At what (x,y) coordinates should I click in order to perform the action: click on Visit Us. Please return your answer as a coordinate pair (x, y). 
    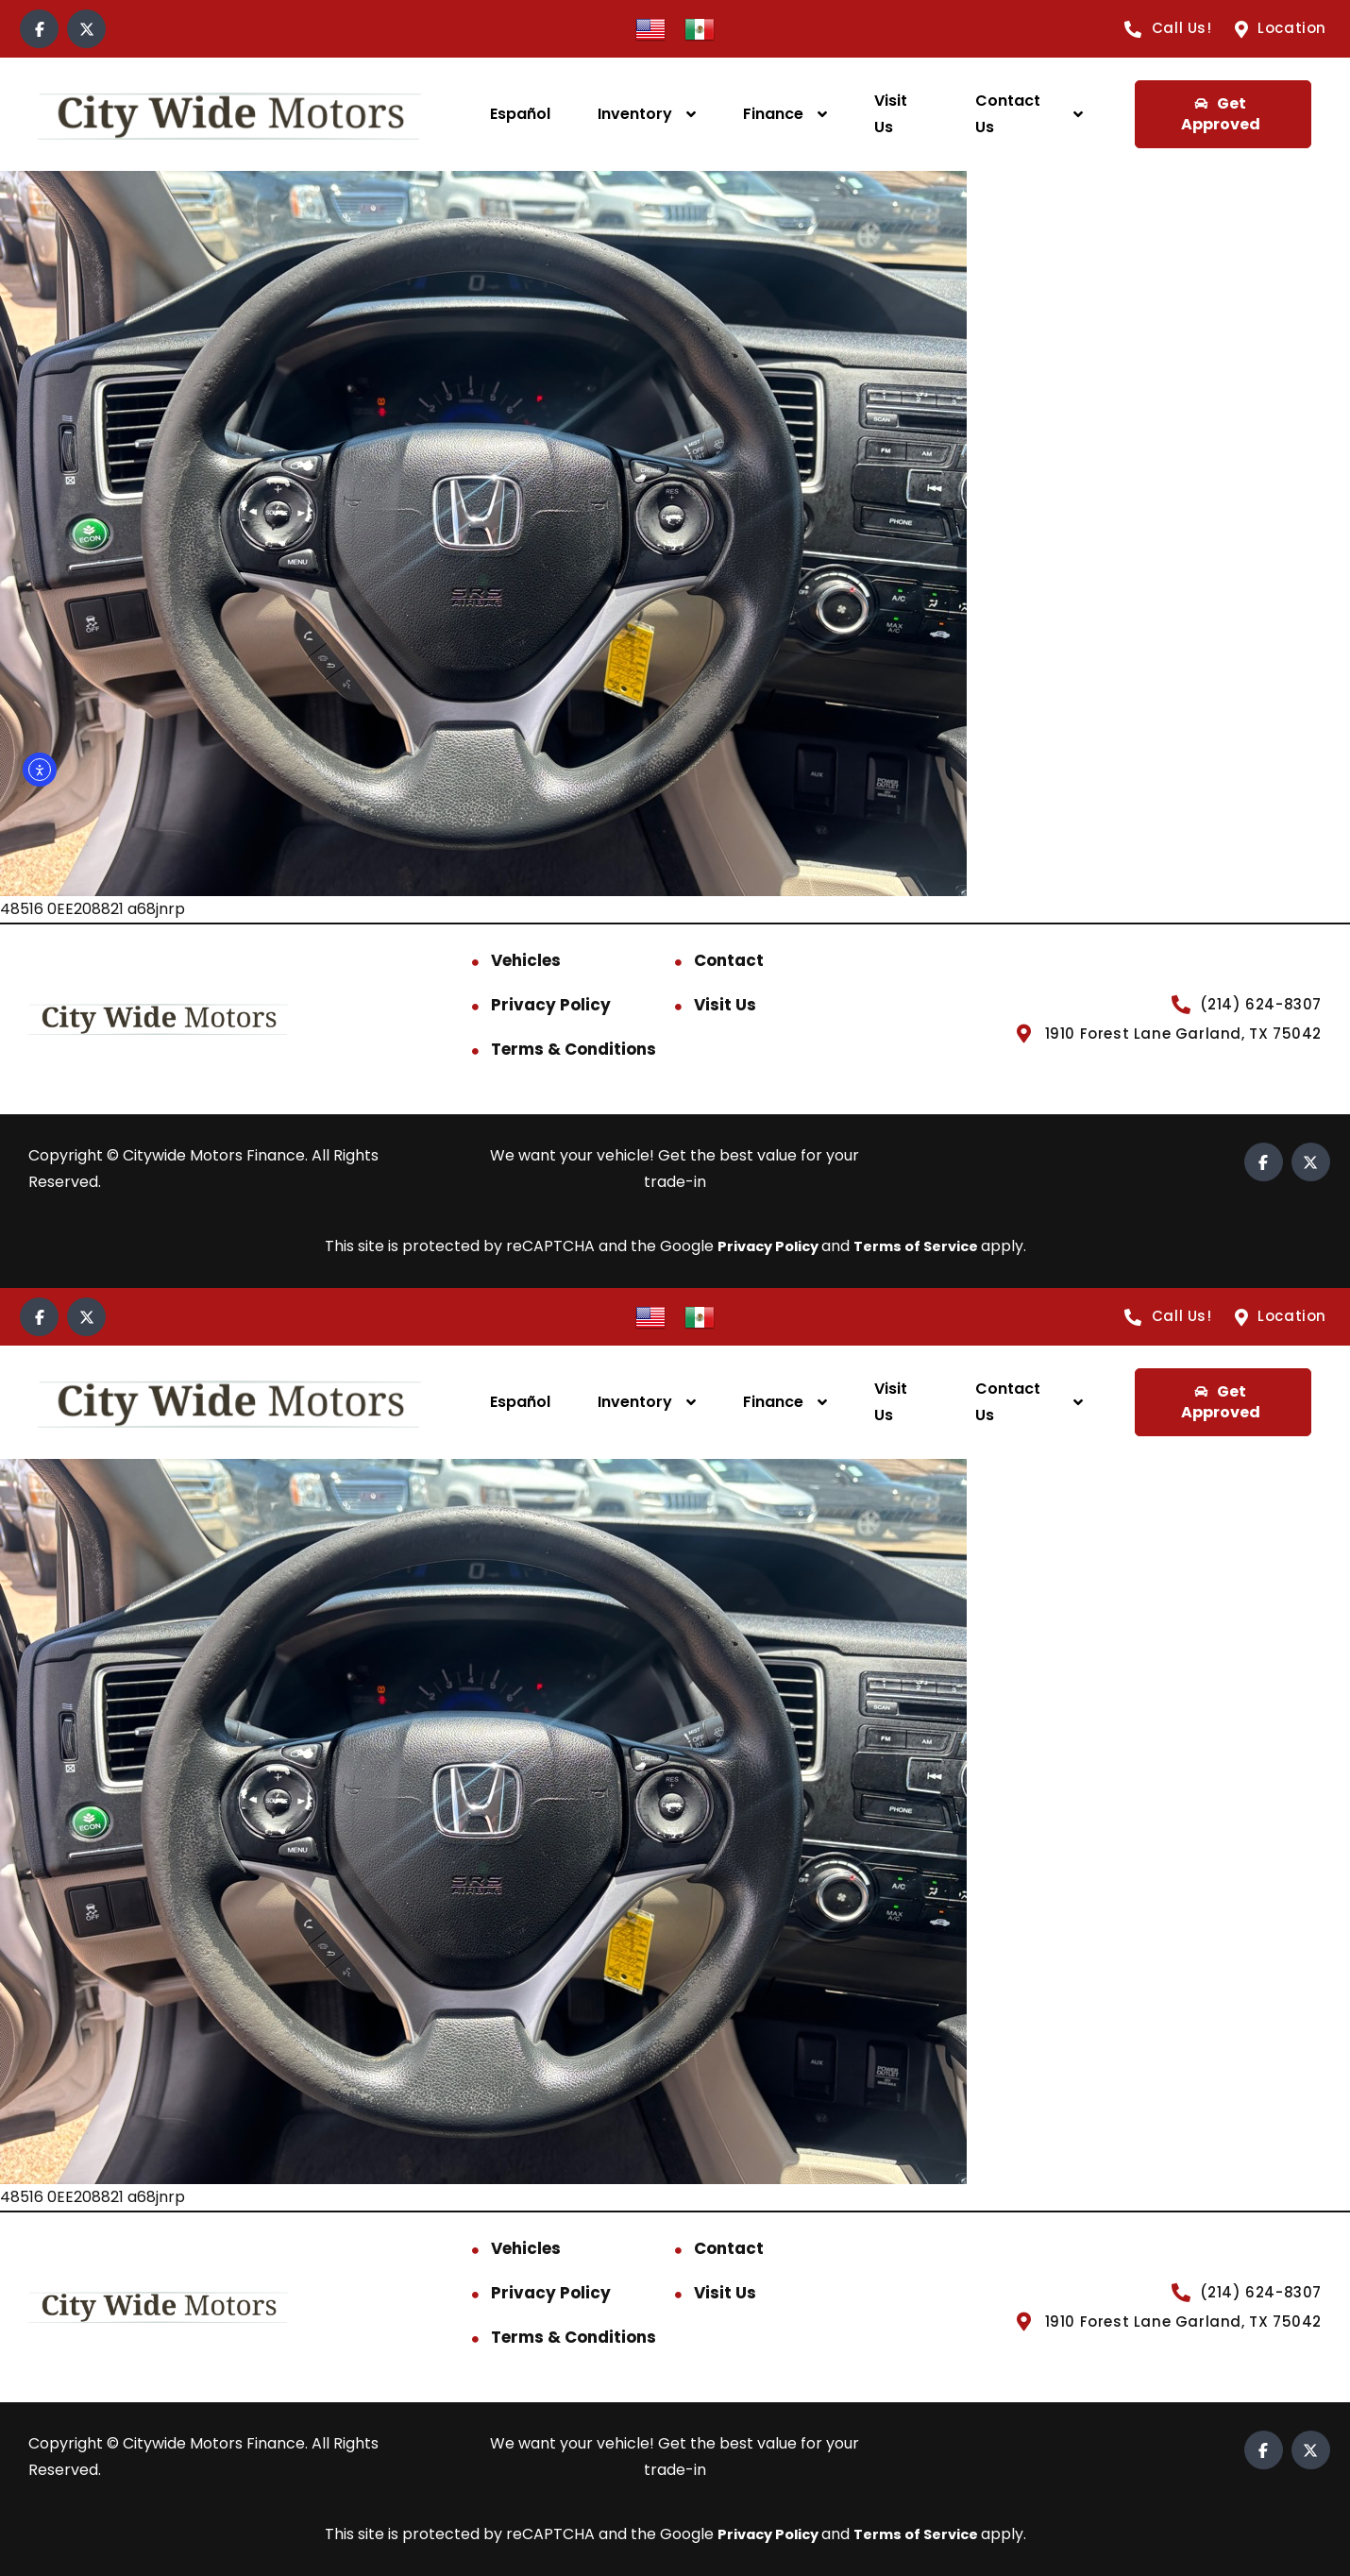
    Looking at the image, I should click on (890, 114).